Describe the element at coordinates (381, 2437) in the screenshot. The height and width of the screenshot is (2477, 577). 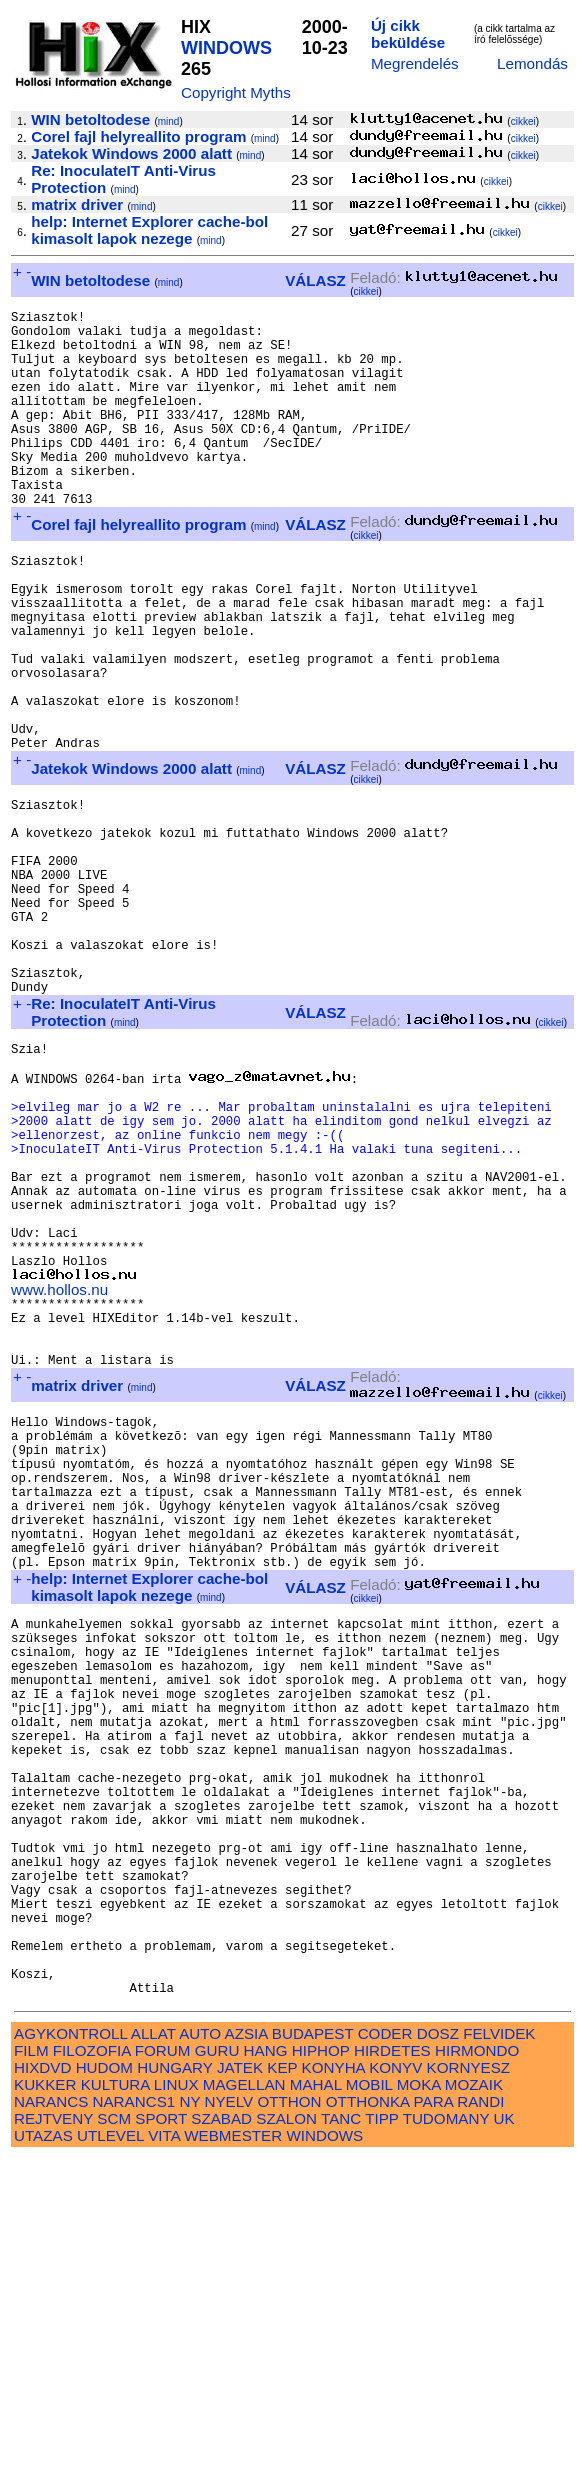
I see `TIPP` at that location.